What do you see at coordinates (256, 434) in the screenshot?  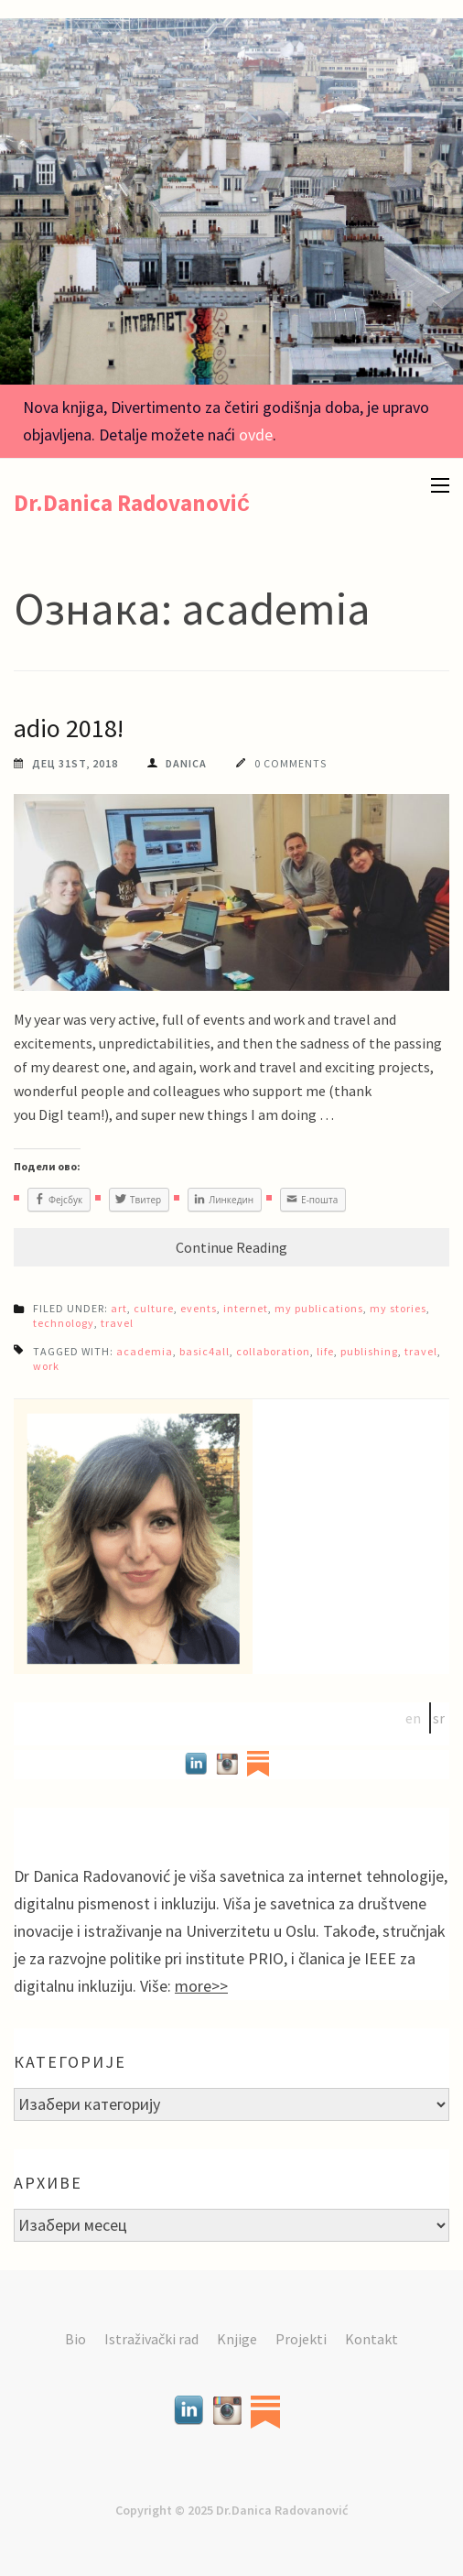 I see `ovde` at bounding box center [256, 434].